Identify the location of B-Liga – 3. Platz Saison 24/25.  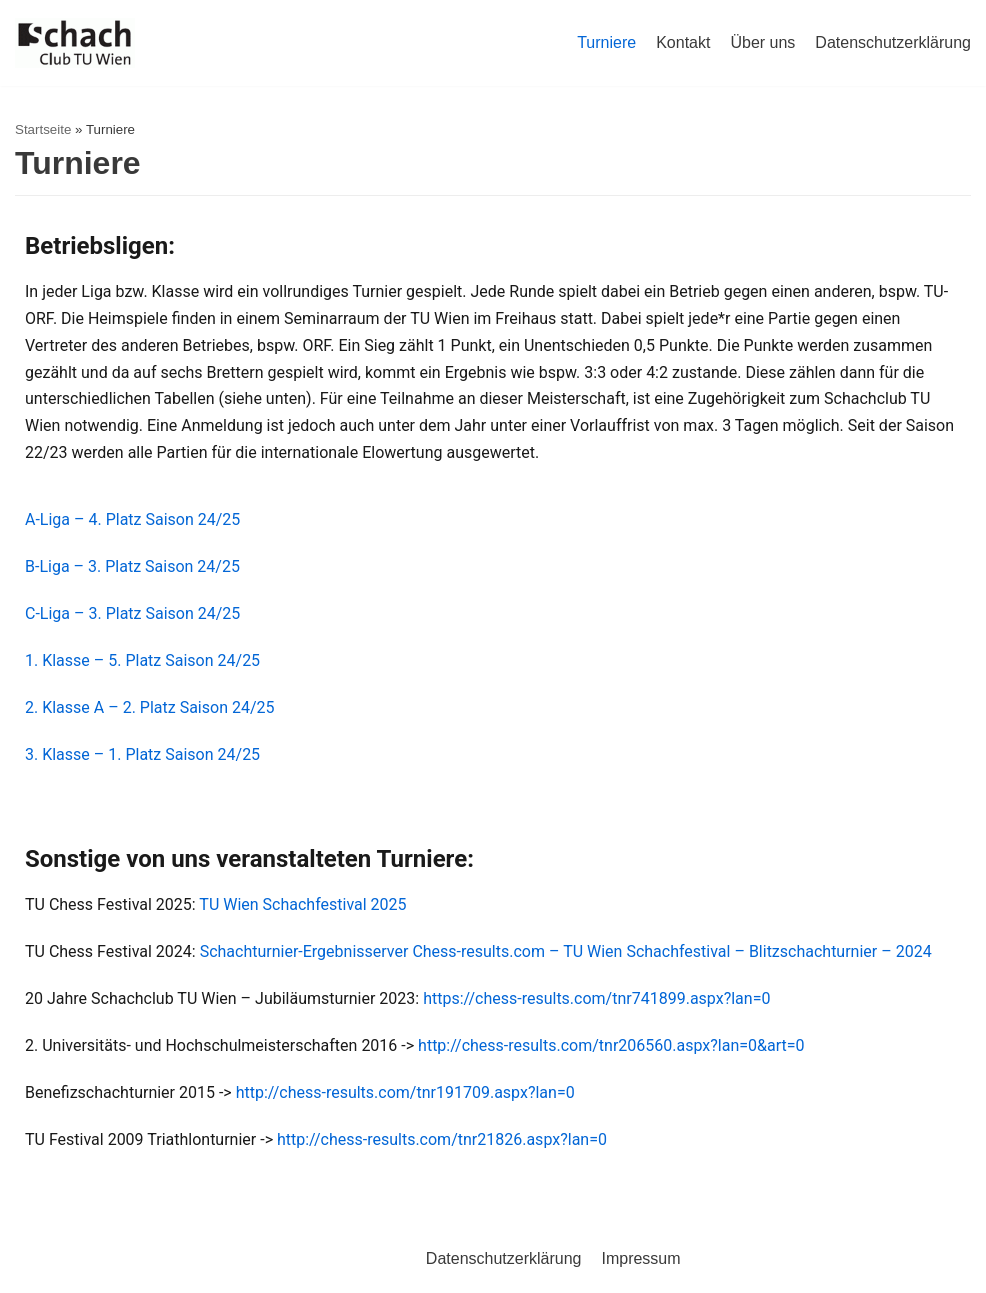
(132, 566).